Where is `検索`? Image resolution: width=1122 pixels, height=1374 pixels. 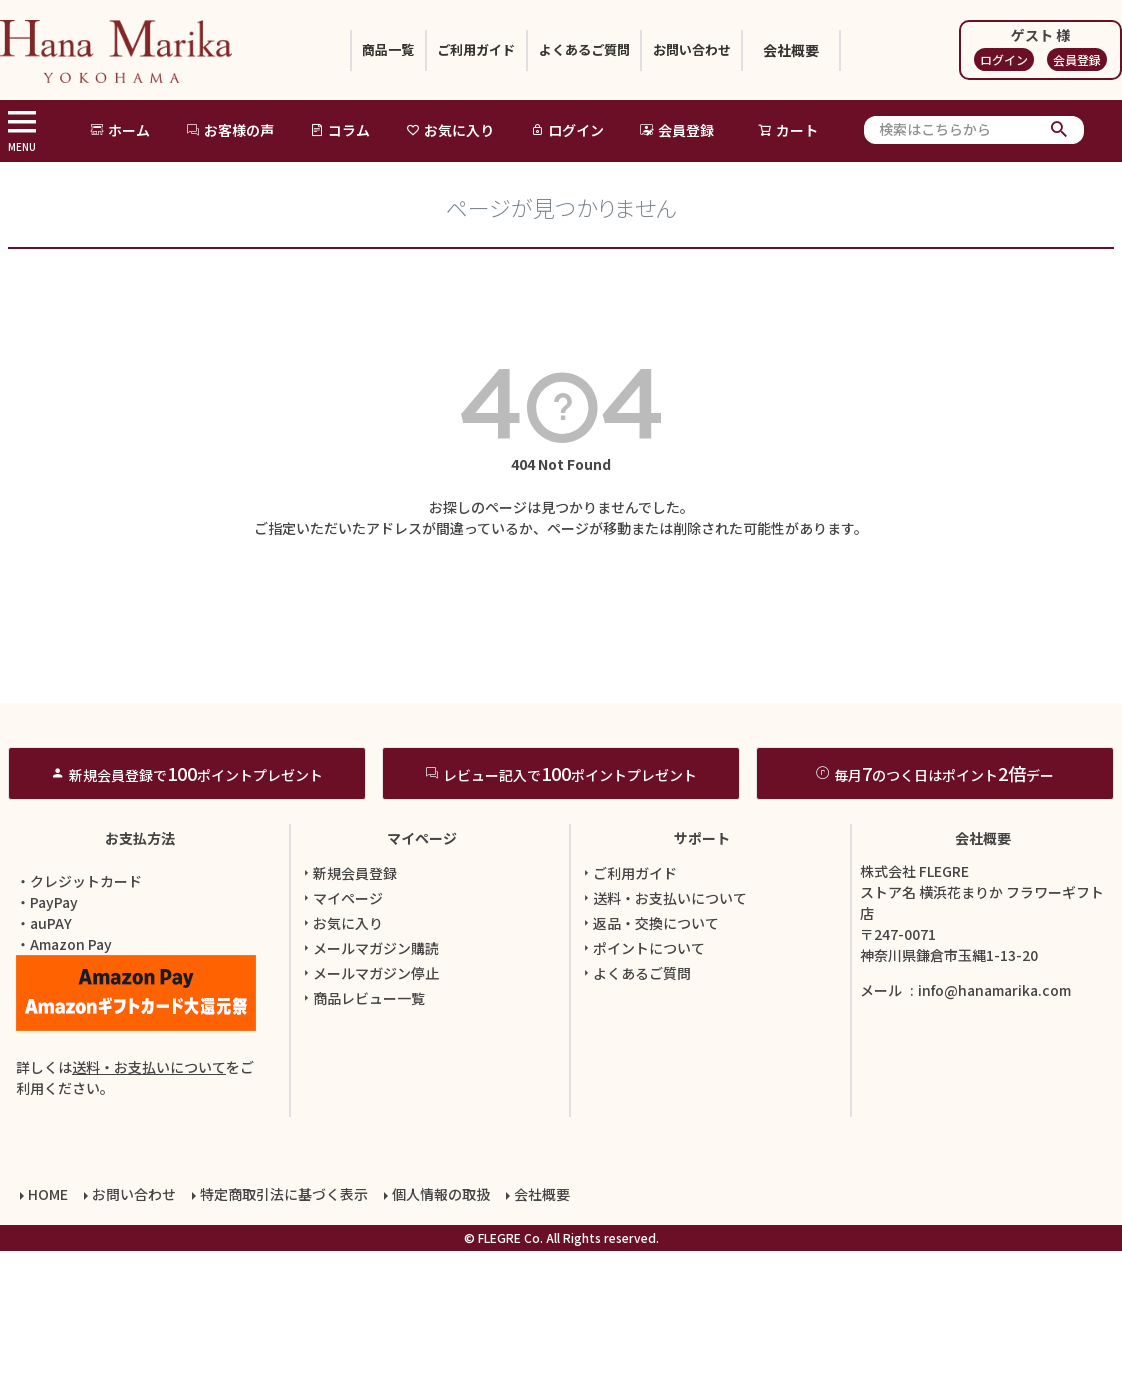
検索 is located at coordinates (1059, 130).